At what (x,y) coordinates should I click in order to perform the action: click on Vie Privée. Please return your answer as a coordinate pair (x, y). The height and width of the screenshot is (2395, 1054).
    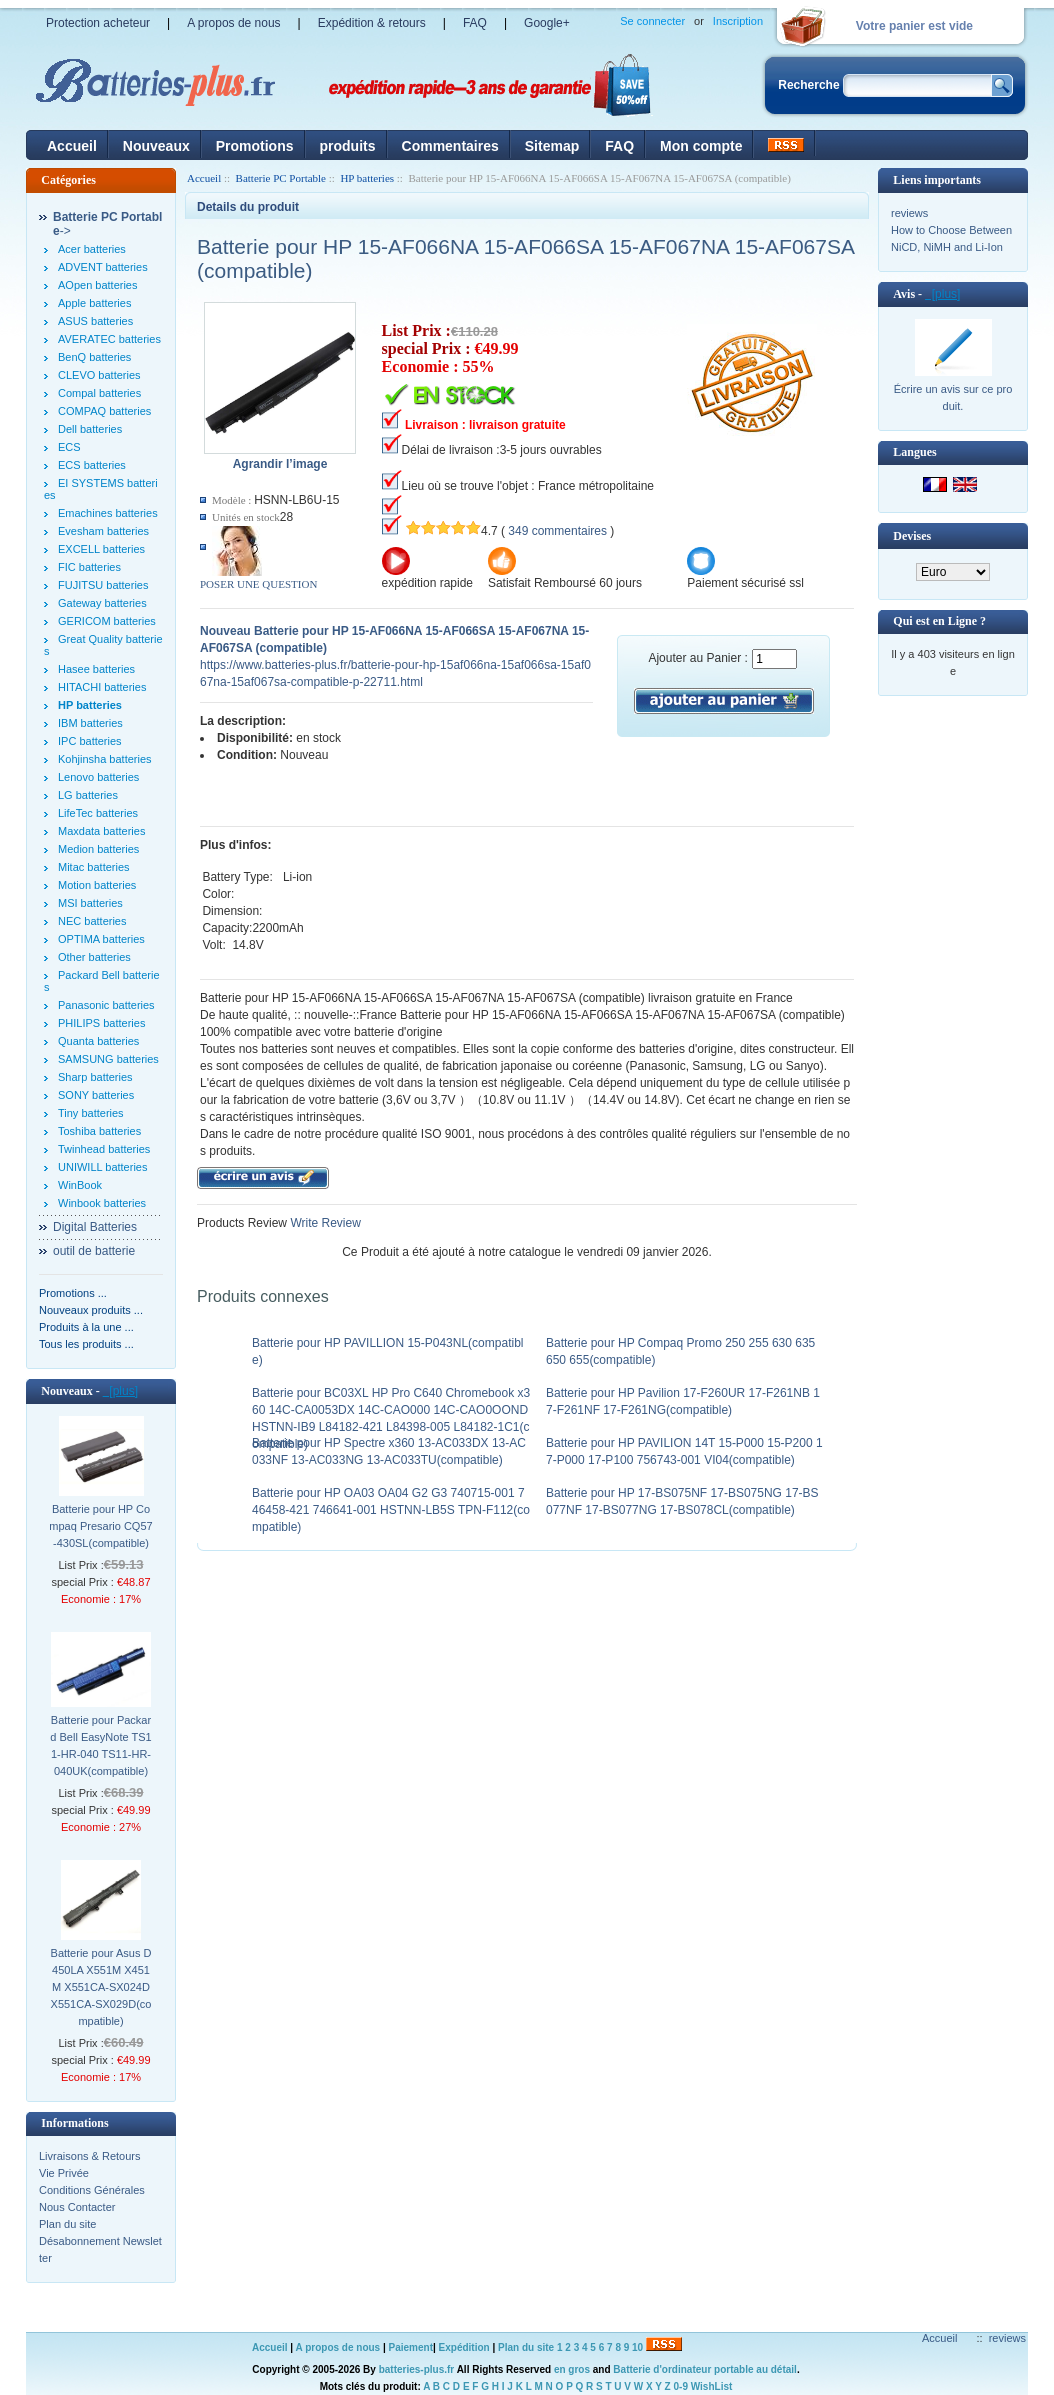
    Looking at the image, I should click on (64, 2173).